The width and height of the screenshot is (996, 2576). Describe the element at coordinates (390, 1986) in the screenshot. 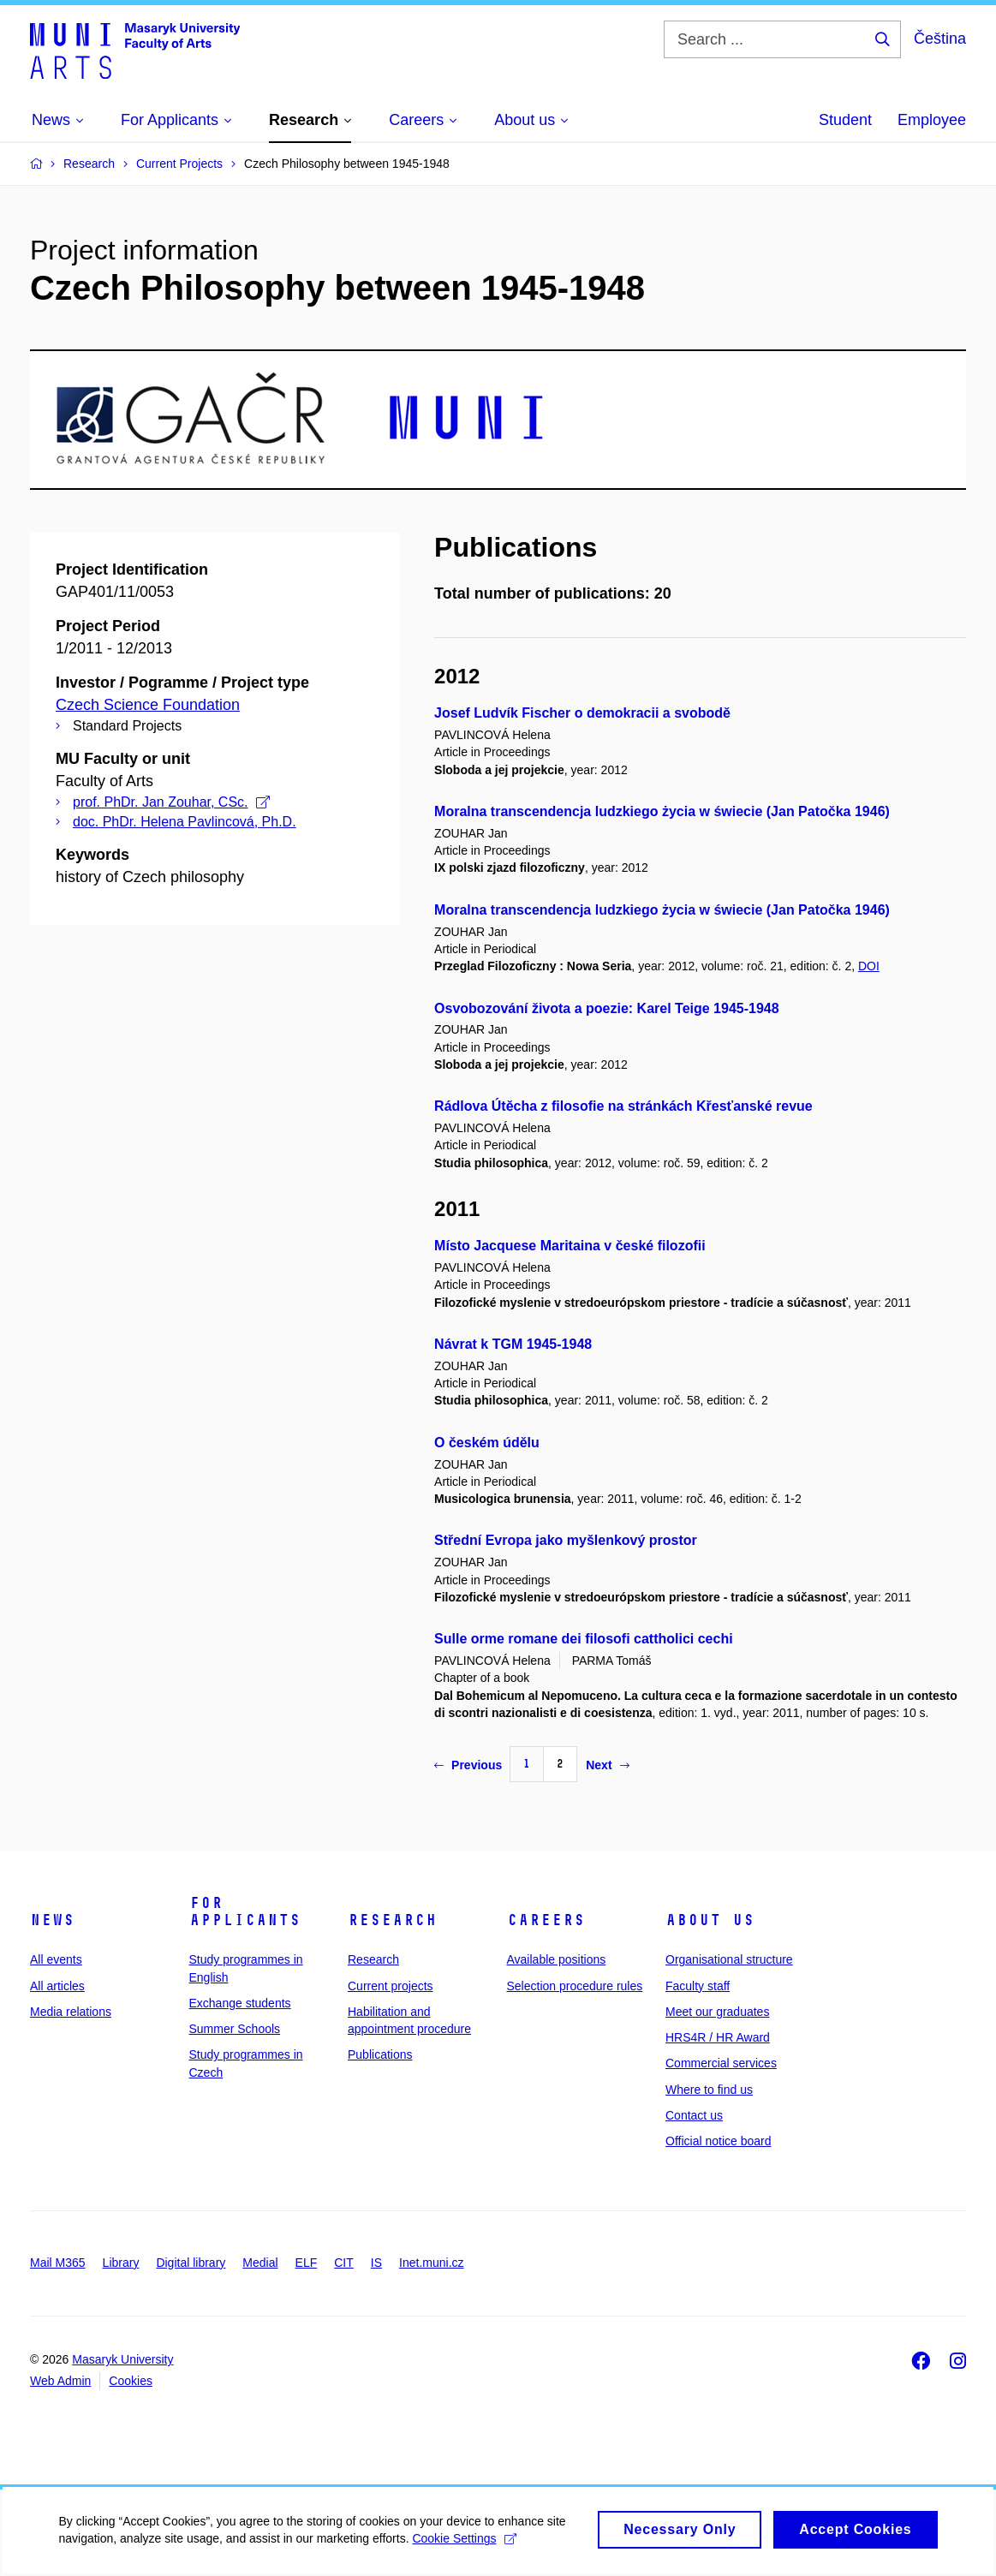

I see `Current projects` at that location.